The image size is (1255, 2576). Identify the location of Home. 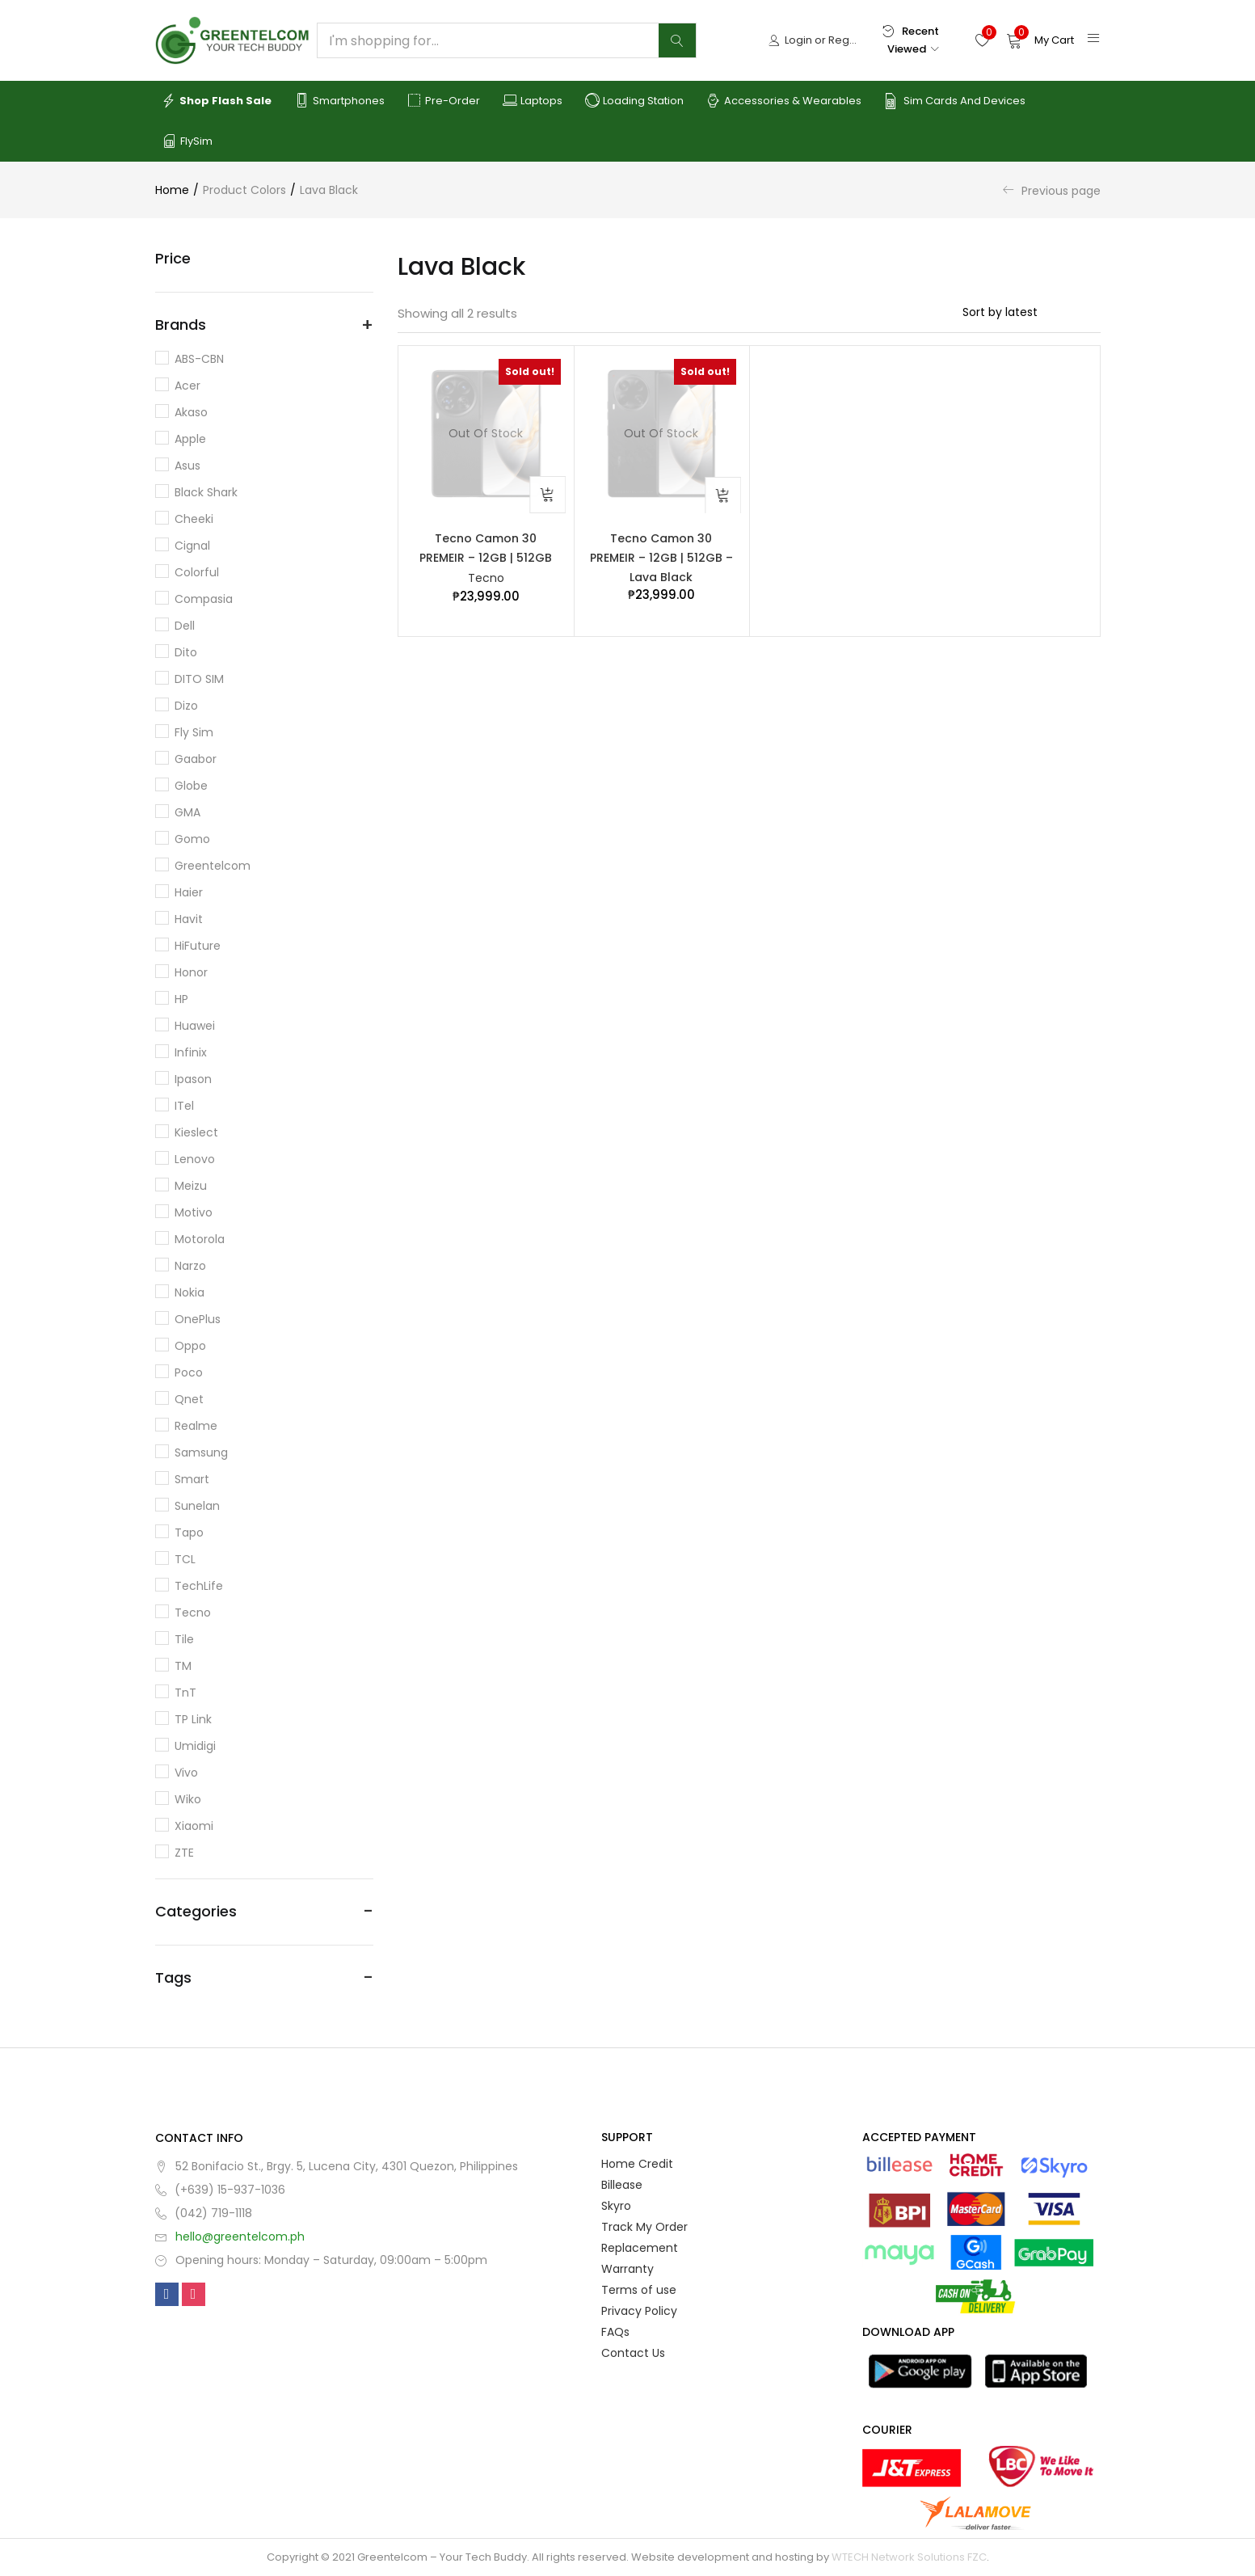
(172, 190).